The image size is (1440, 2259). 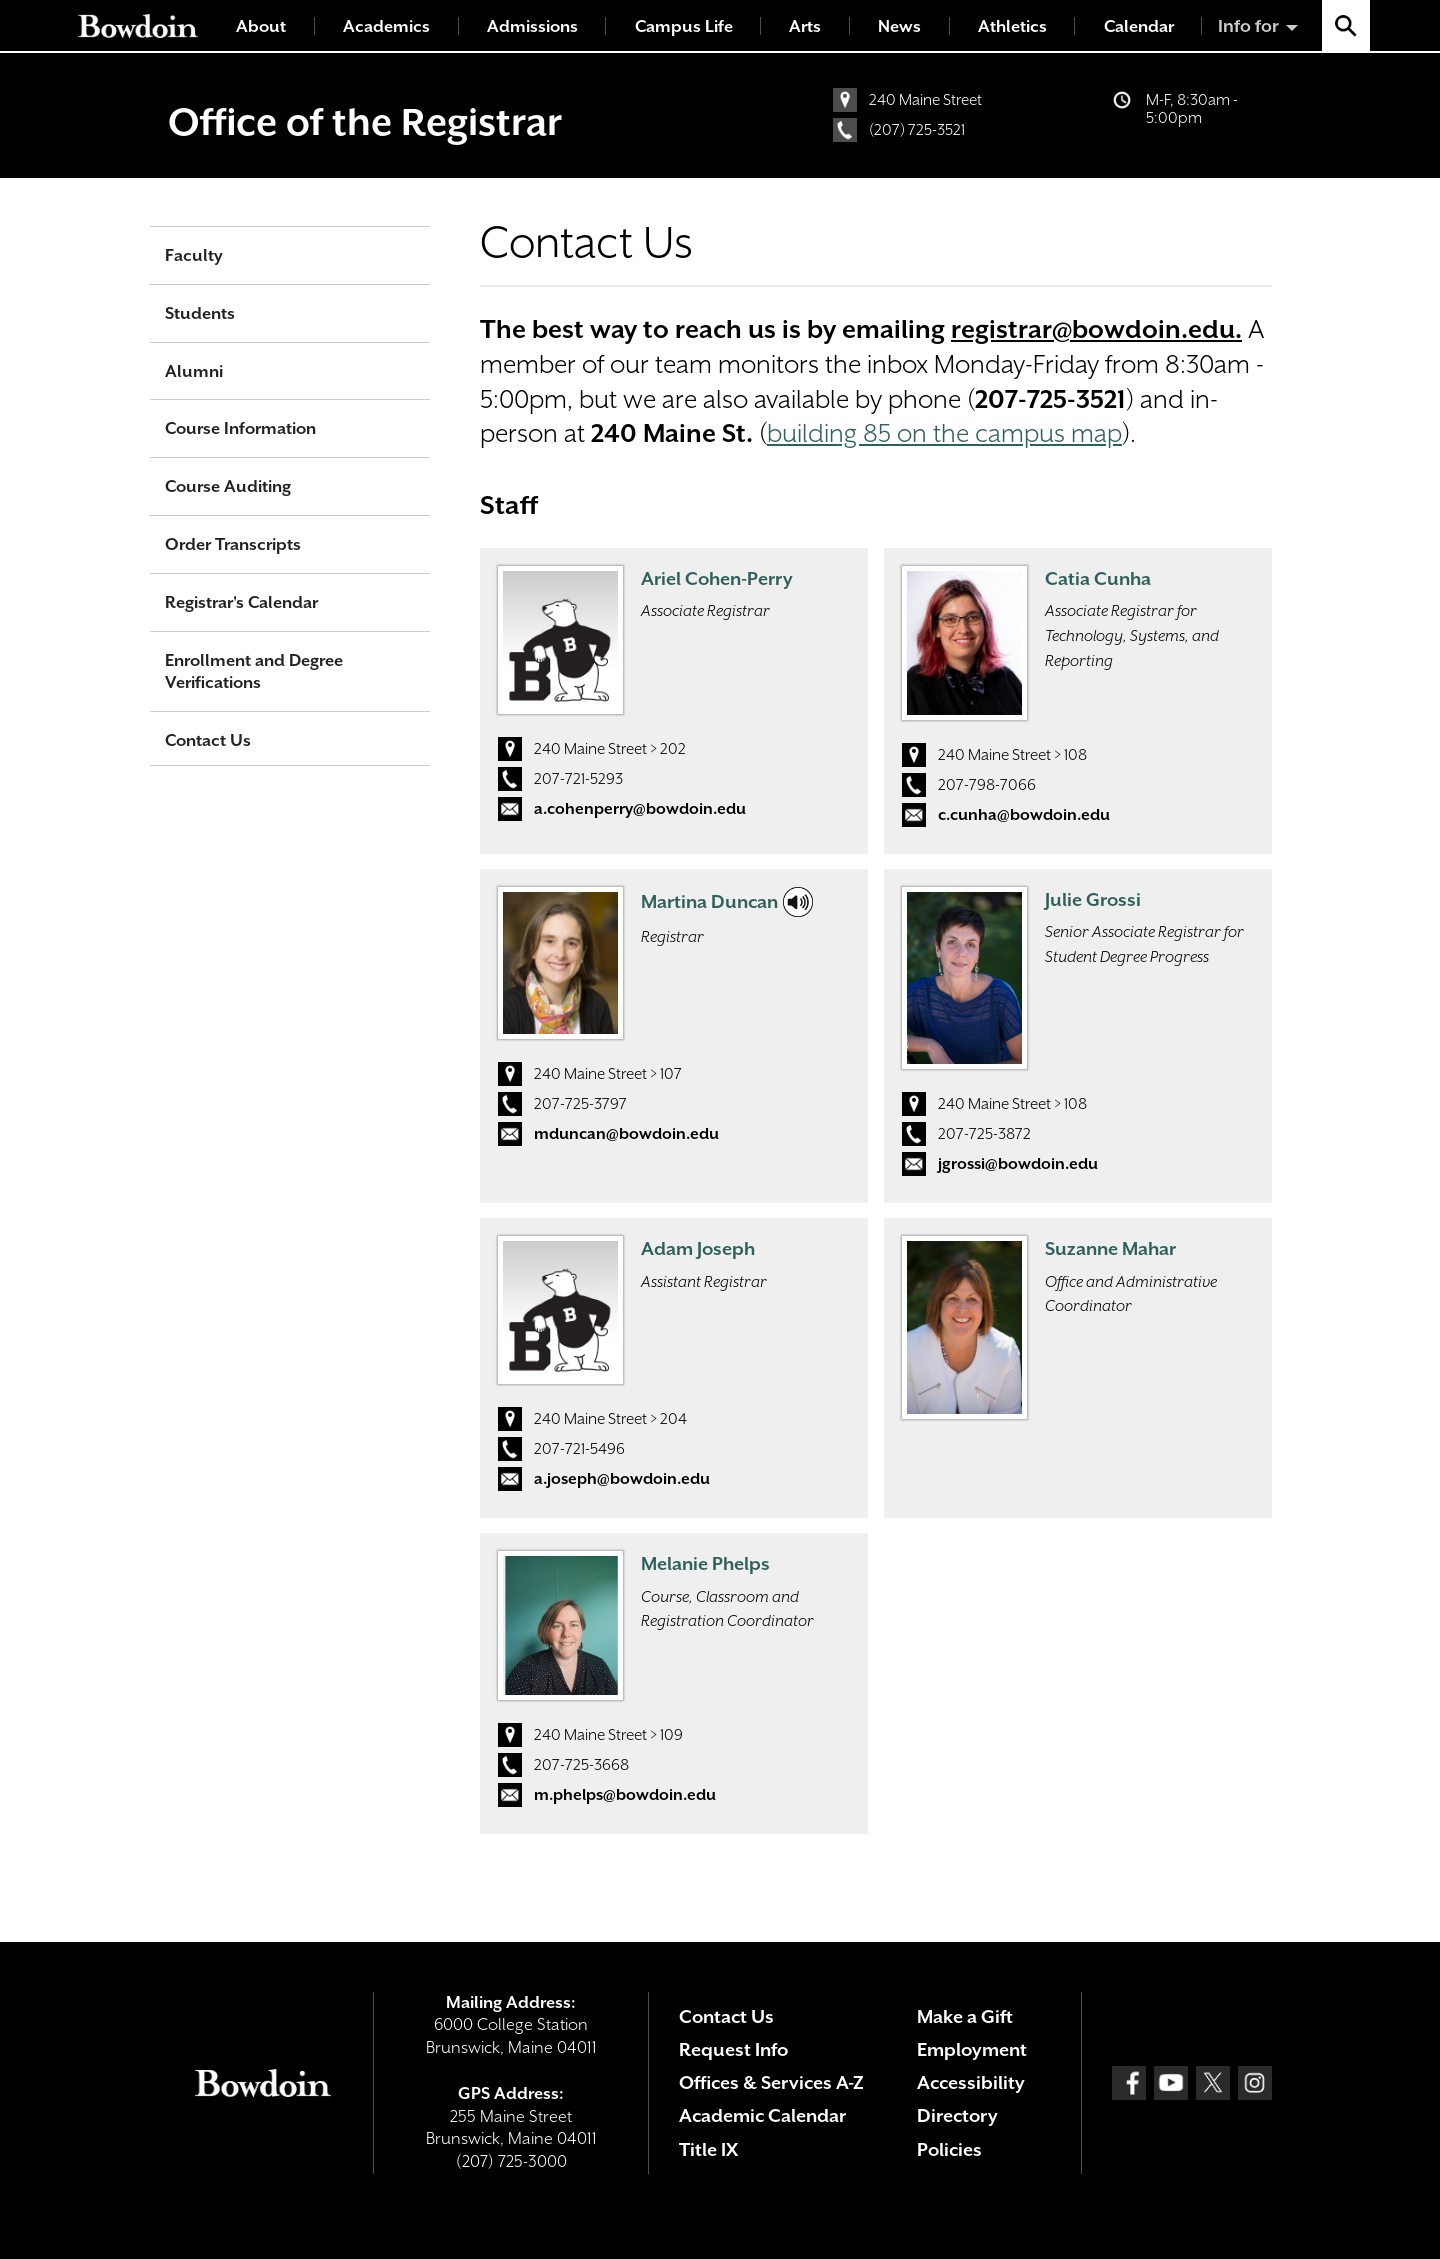 I want to click on Alumni, so click(x=194, y=371).